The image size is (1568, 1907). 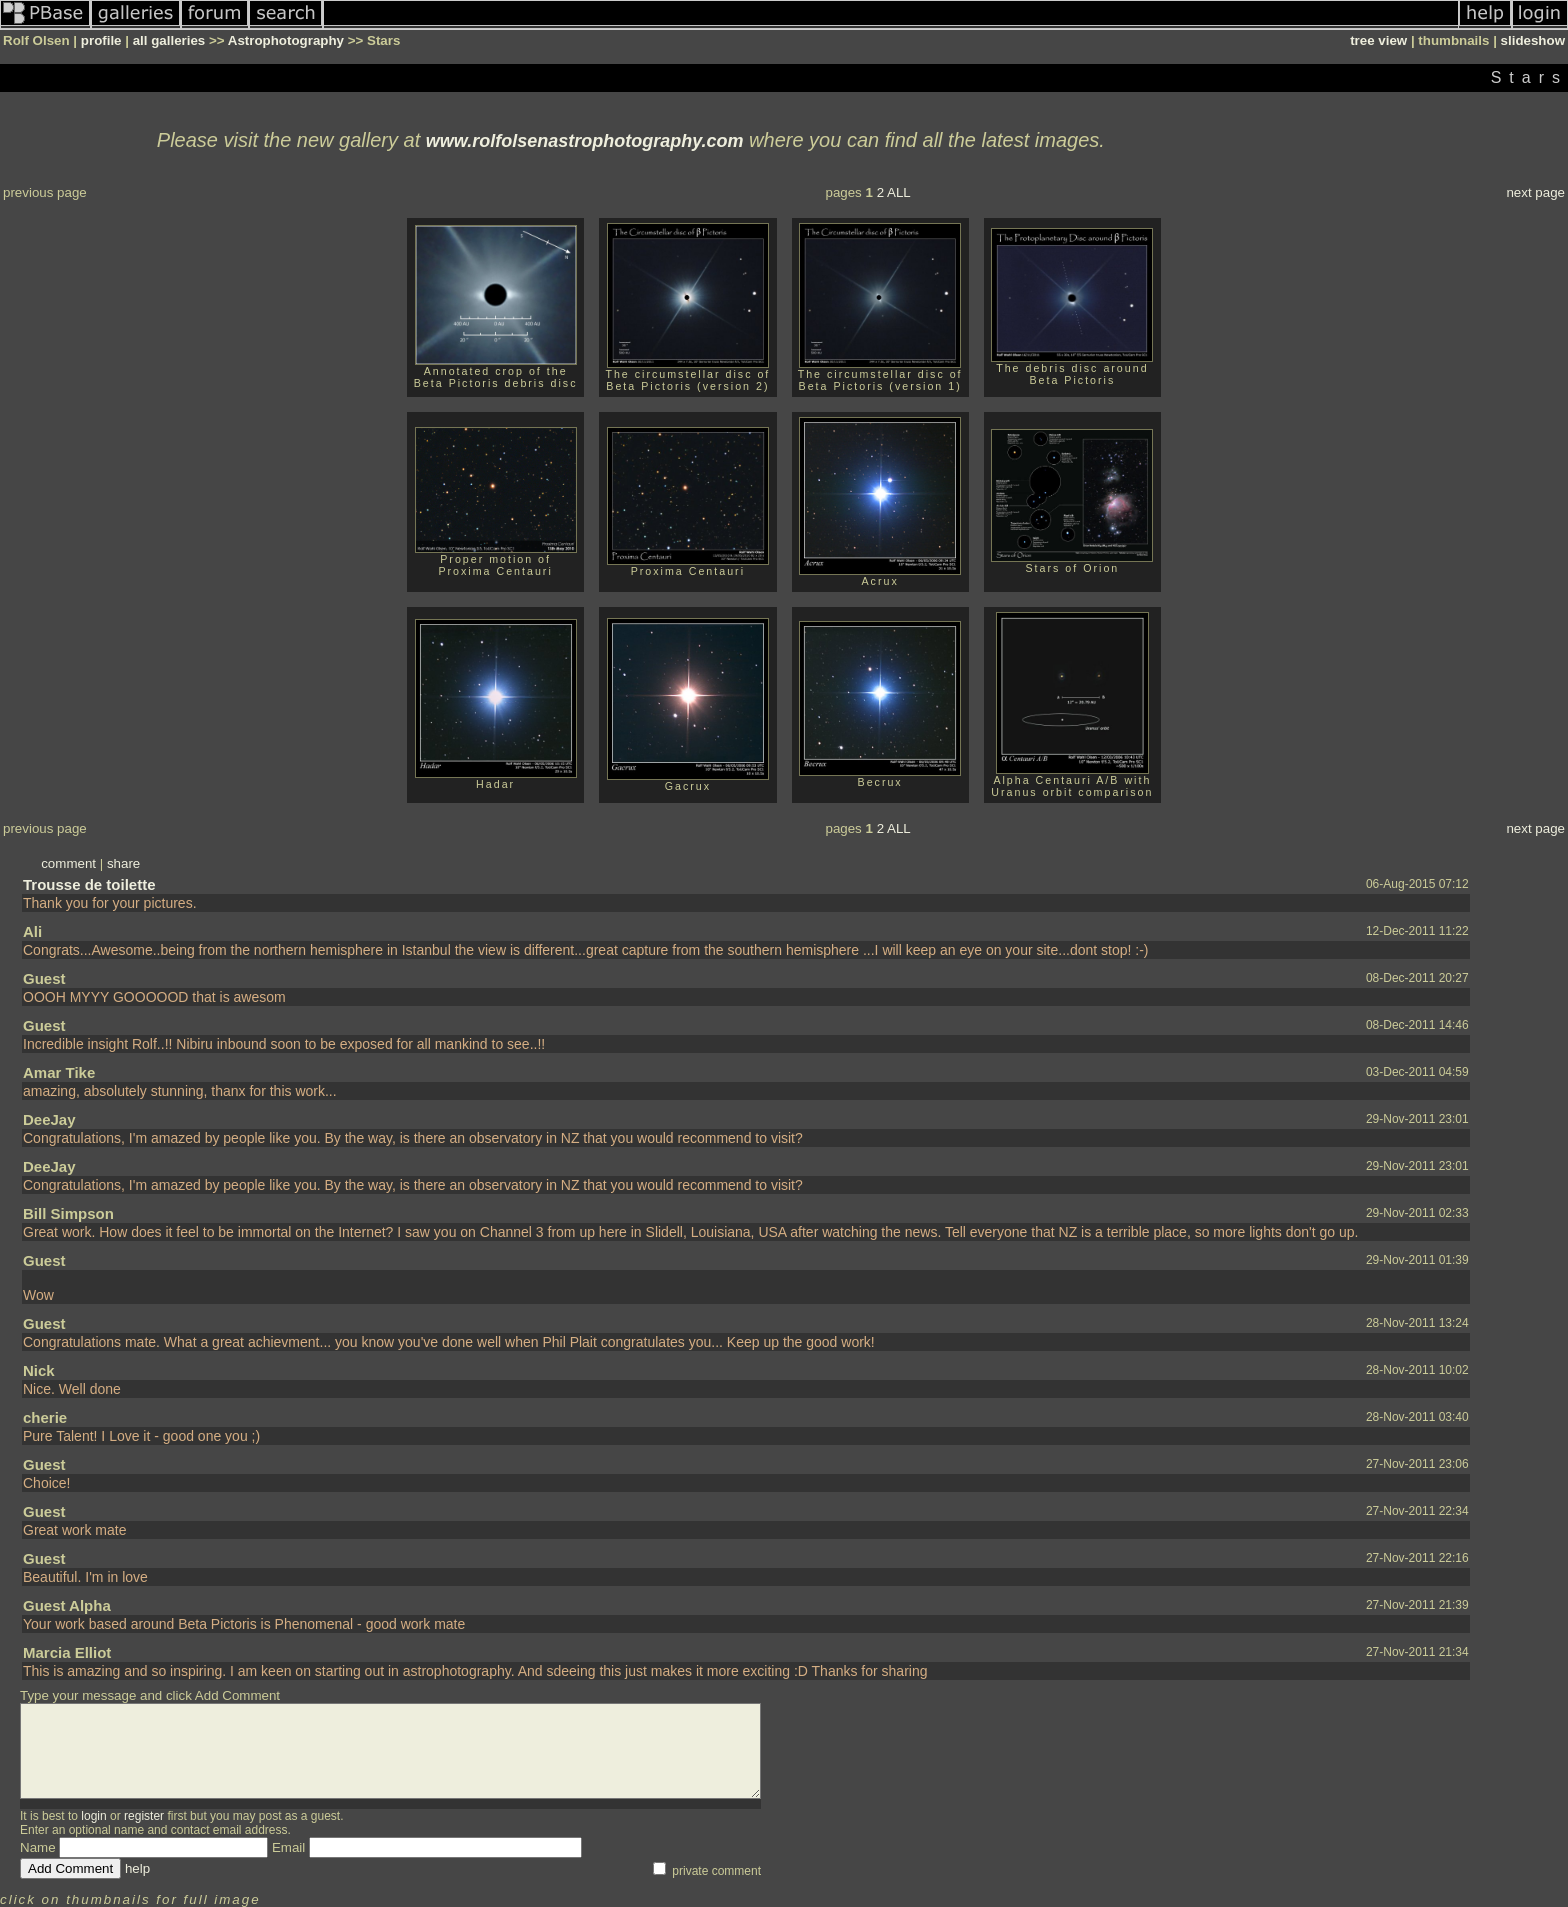 What do you see at coordinates (1533, 40) in the screenshot?
I see `slideshow` at bounding box center [1533, 40].